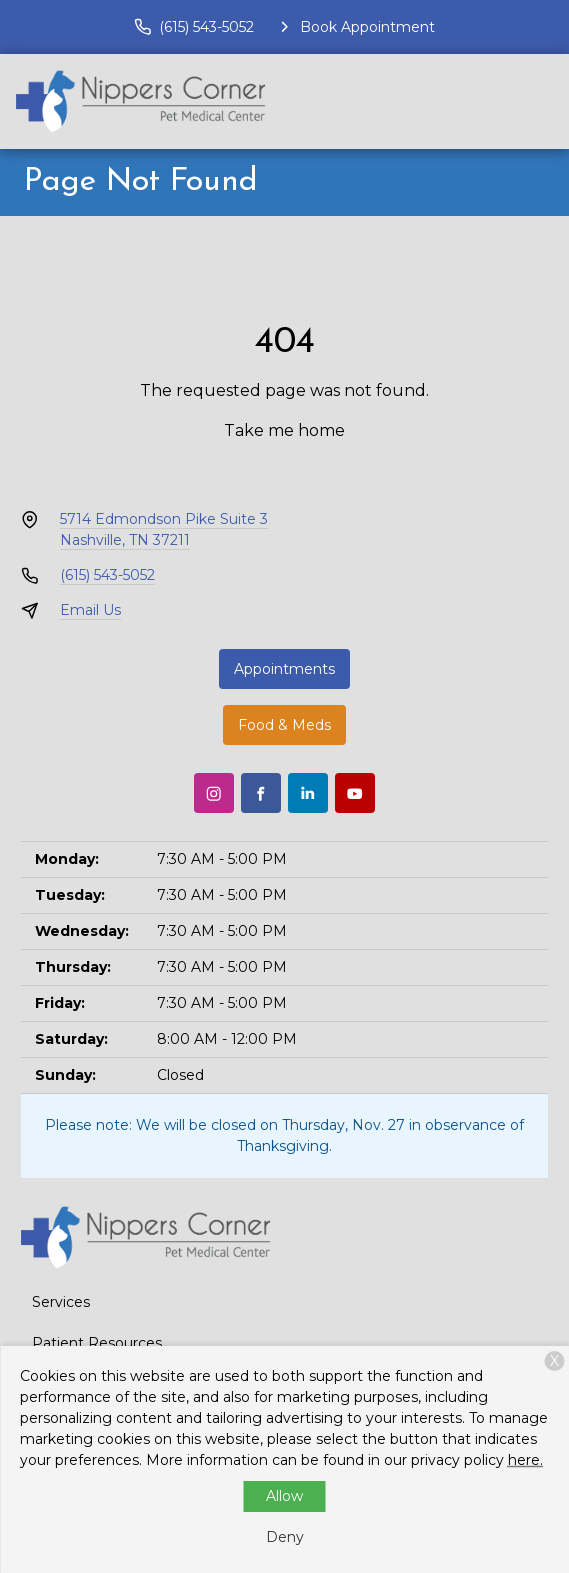 This screenshot has width=569, height=1573. Describe the element at coordinates (284, 1496) in the screenshot. I see `Allow` at that location.